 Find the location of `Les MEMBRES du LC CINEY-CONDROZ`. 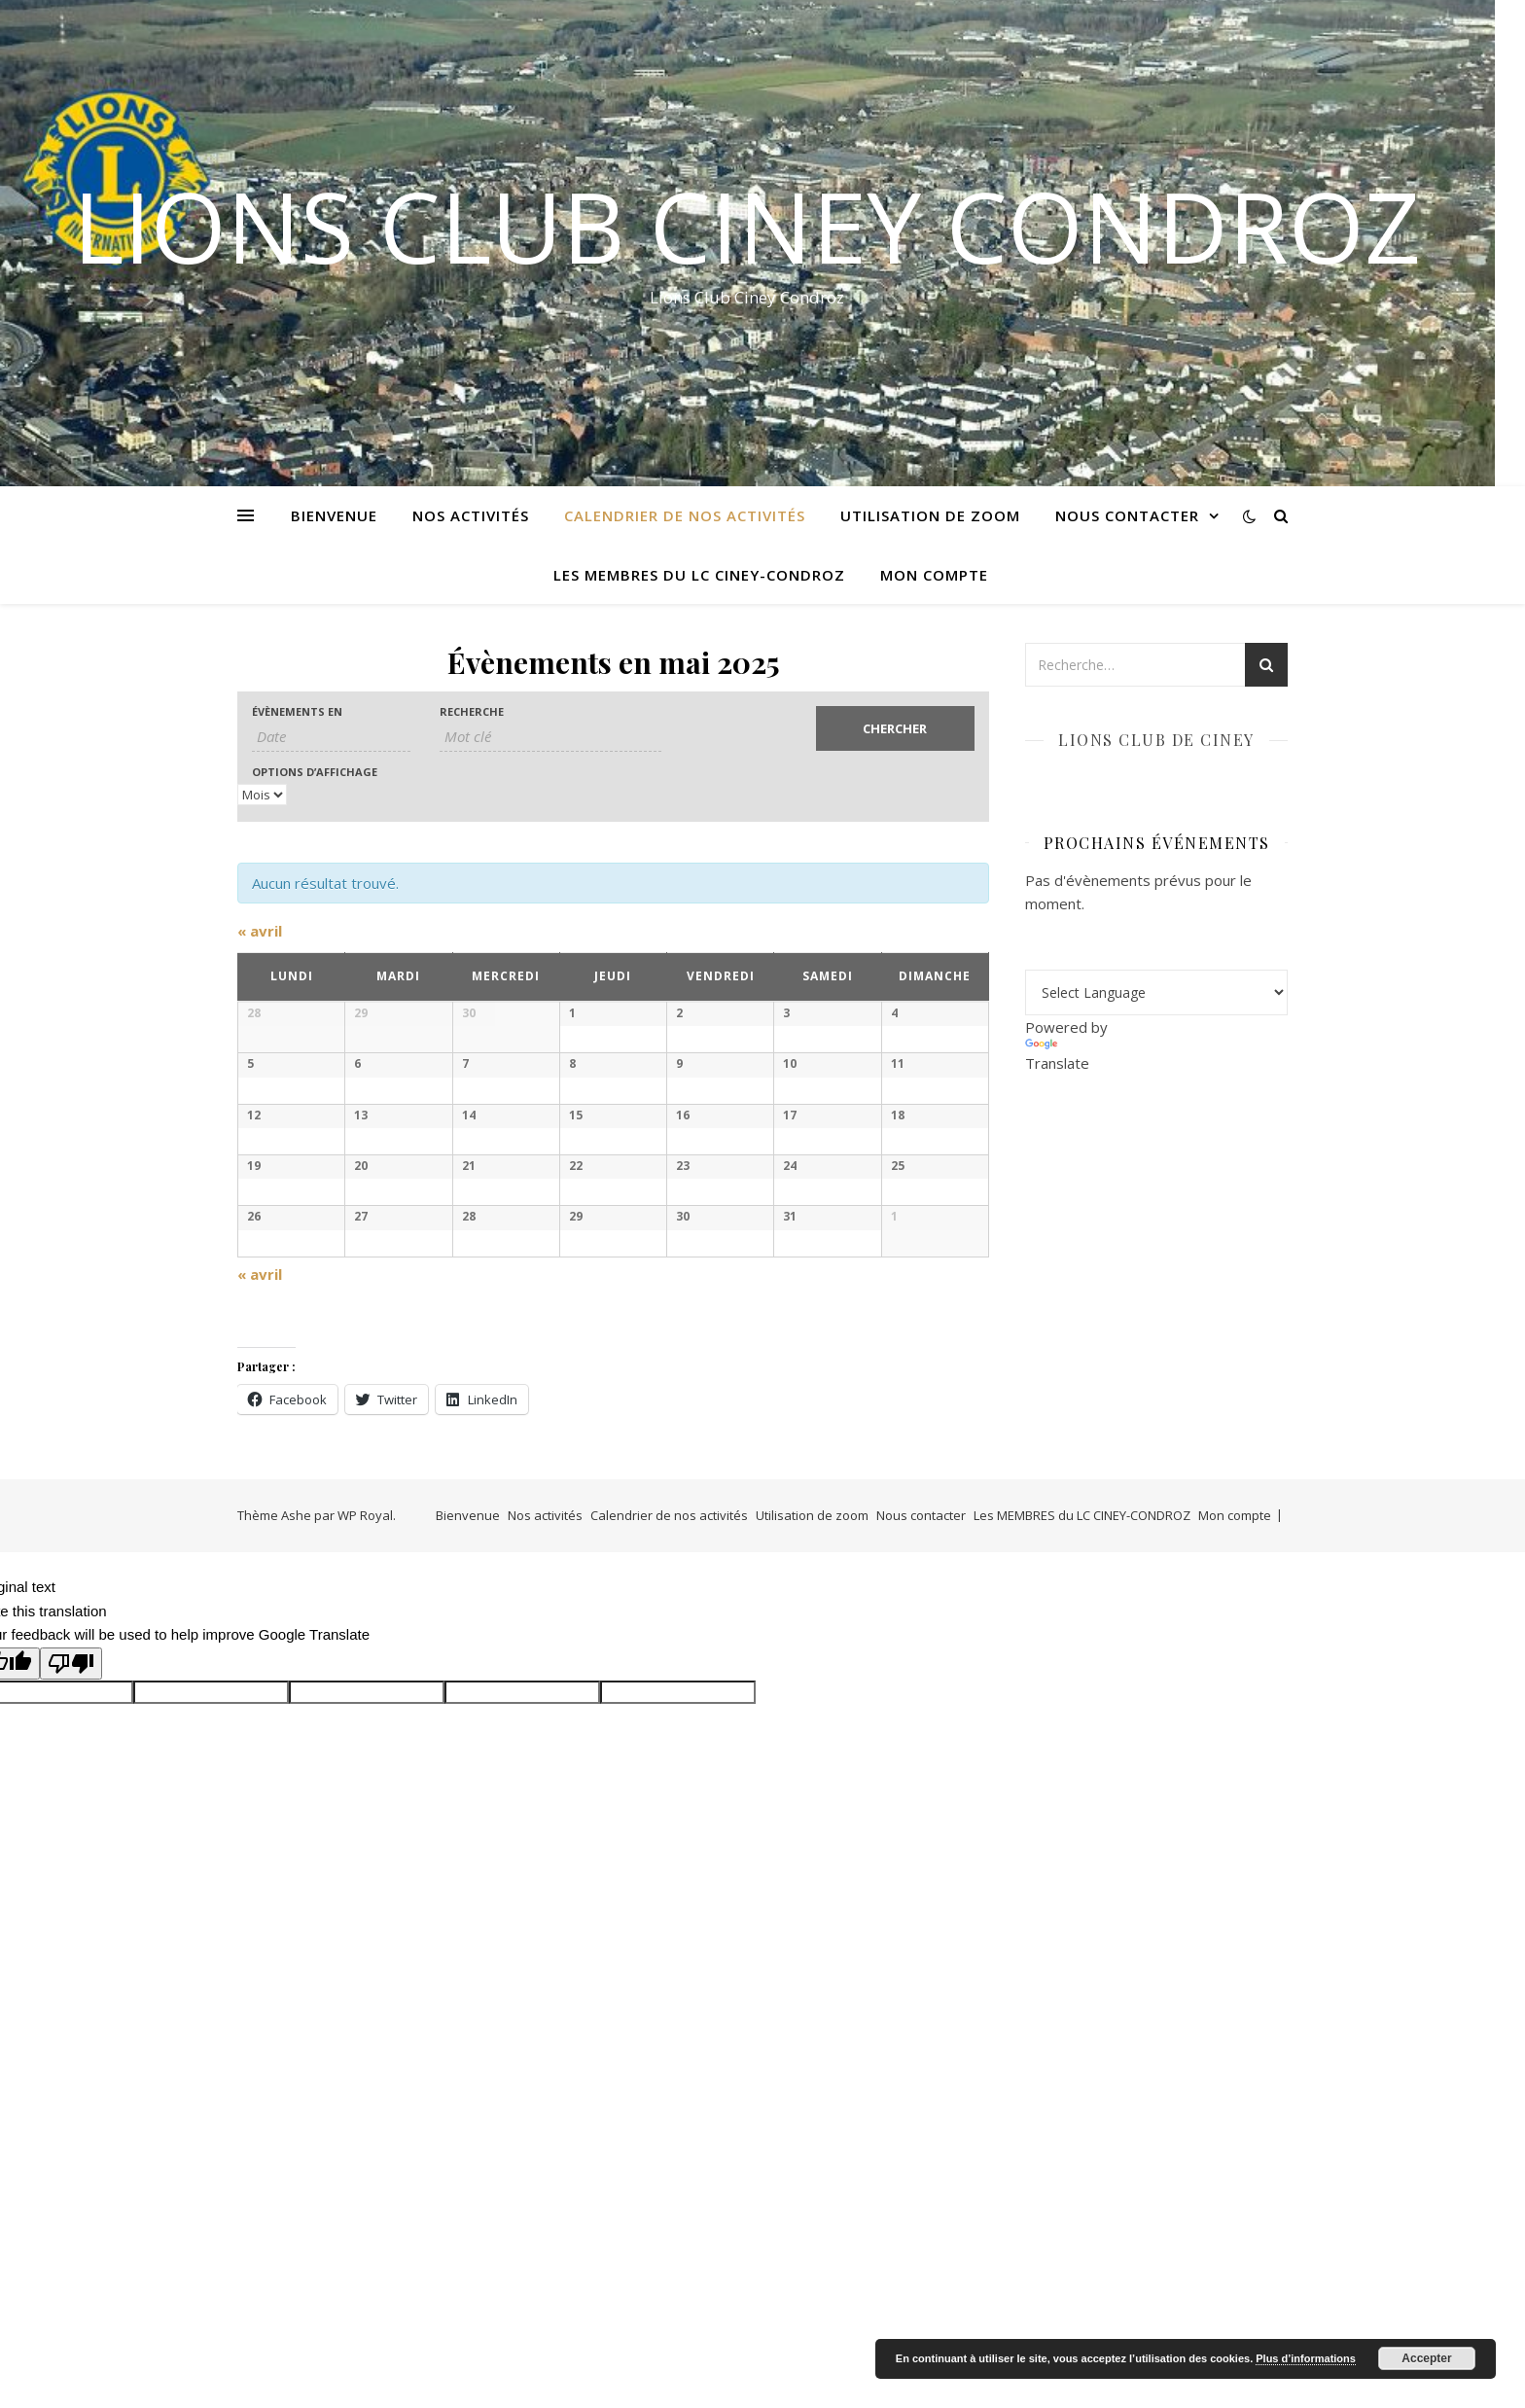

Les MEMBRES du LC CINEY-CONDROZ is located at coordinates (699, 574).